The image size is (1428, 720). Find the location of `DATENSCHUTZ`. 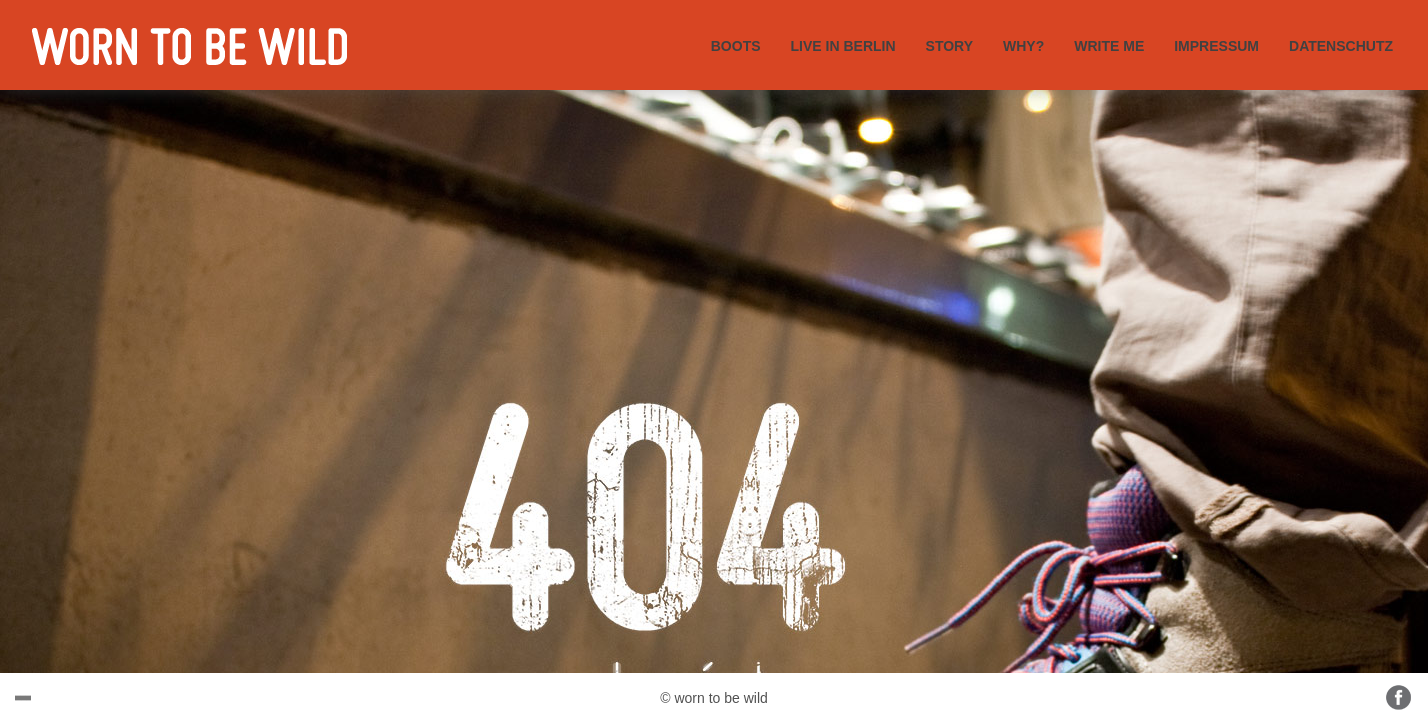

DATENSCHUTZ is located at coordinates (1341, 46).